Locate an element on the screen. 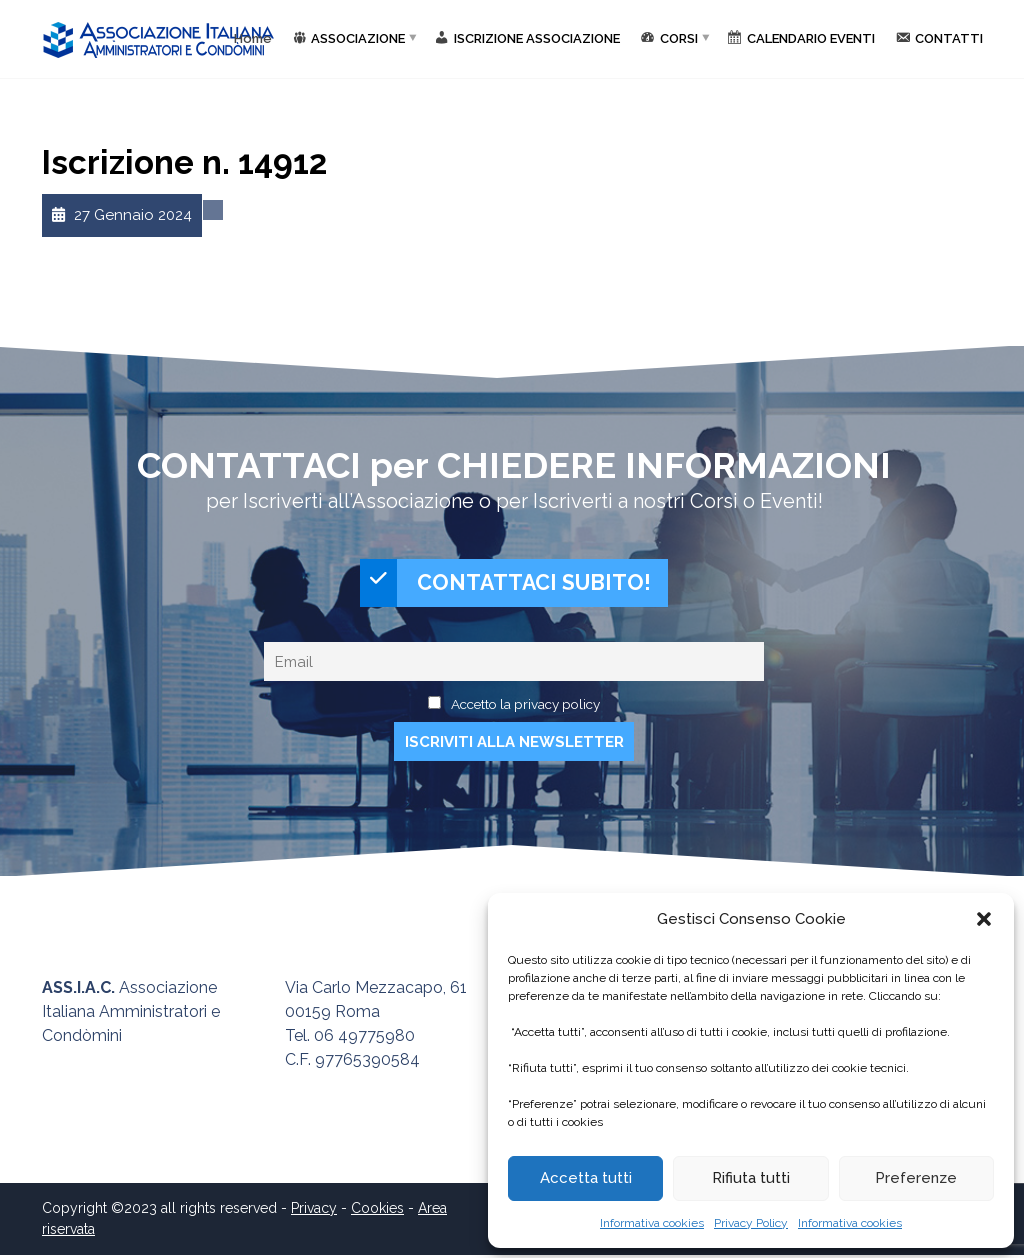  [button] is located at coordinates (984, 919).